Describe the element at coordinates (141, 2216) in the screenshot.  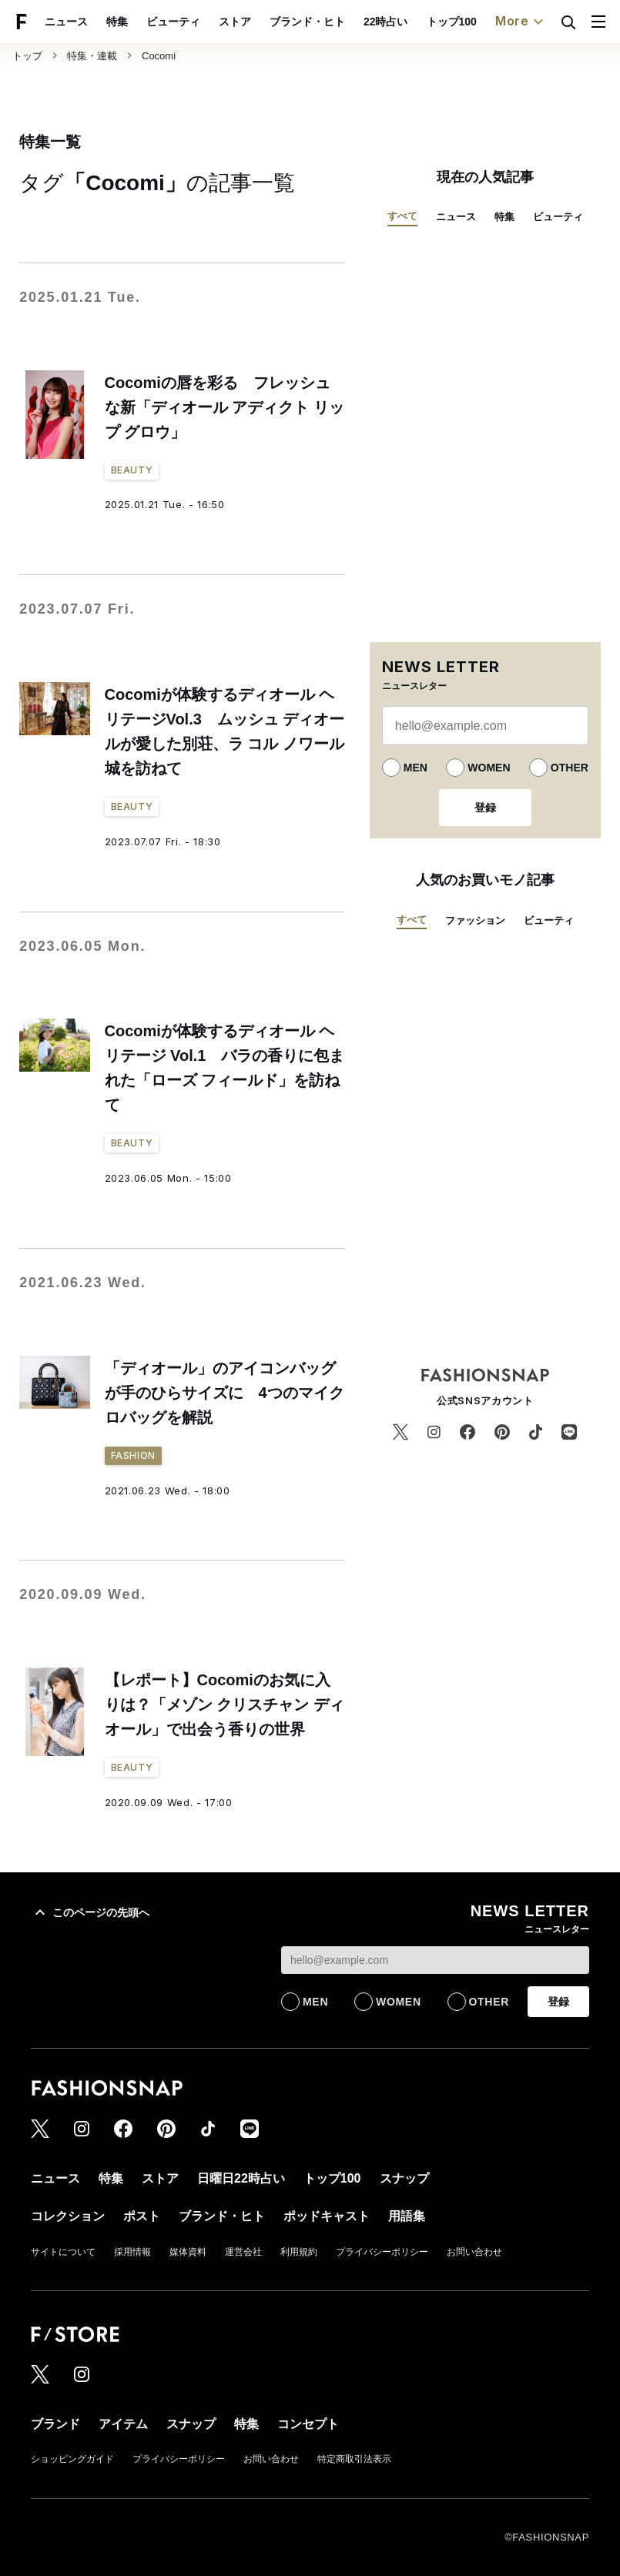
I see `ポスト` at that location.